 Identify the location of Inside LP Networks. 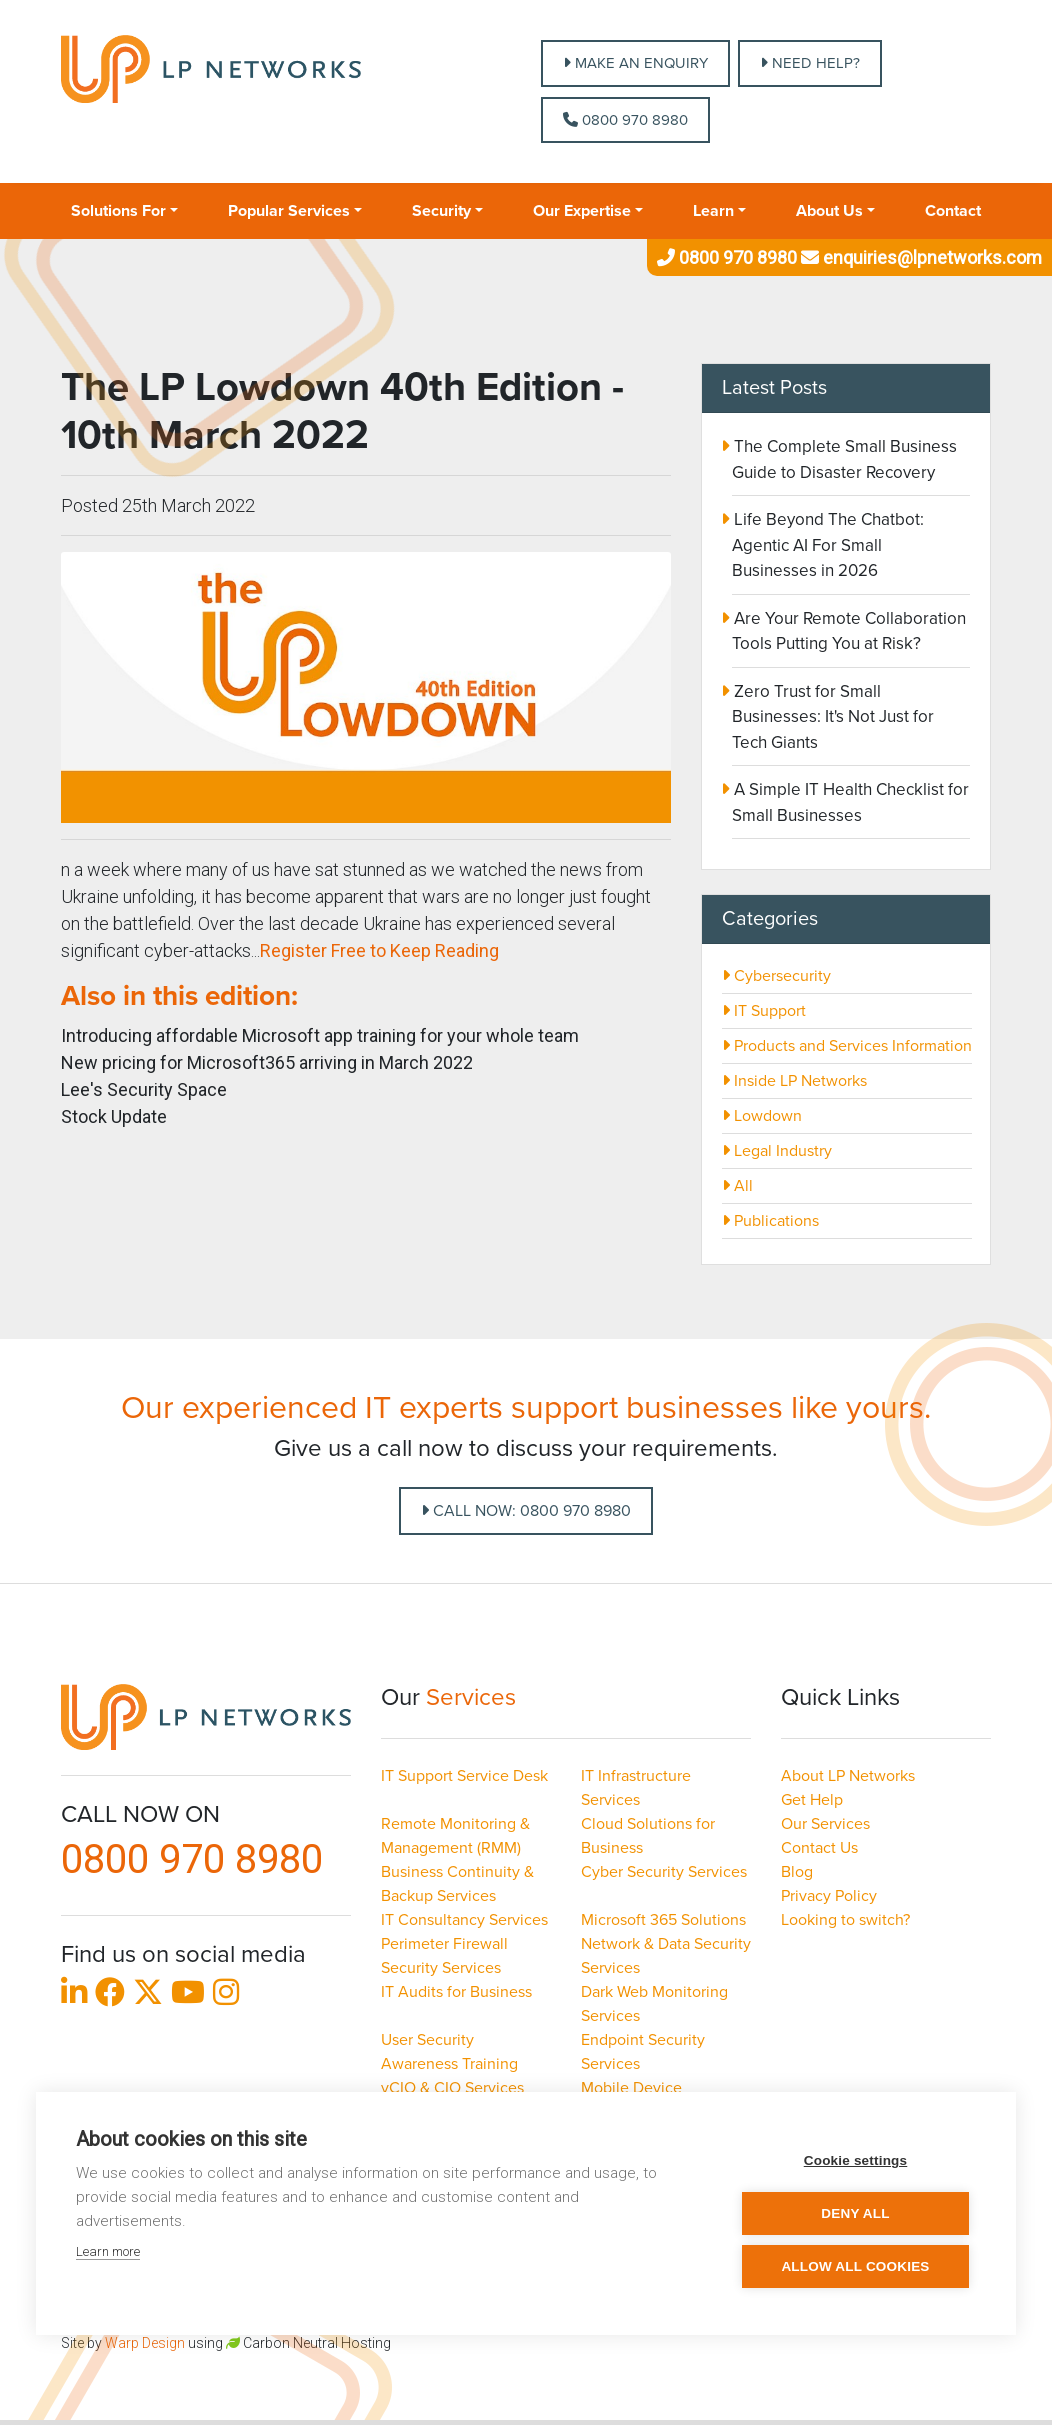
(794, 1081).